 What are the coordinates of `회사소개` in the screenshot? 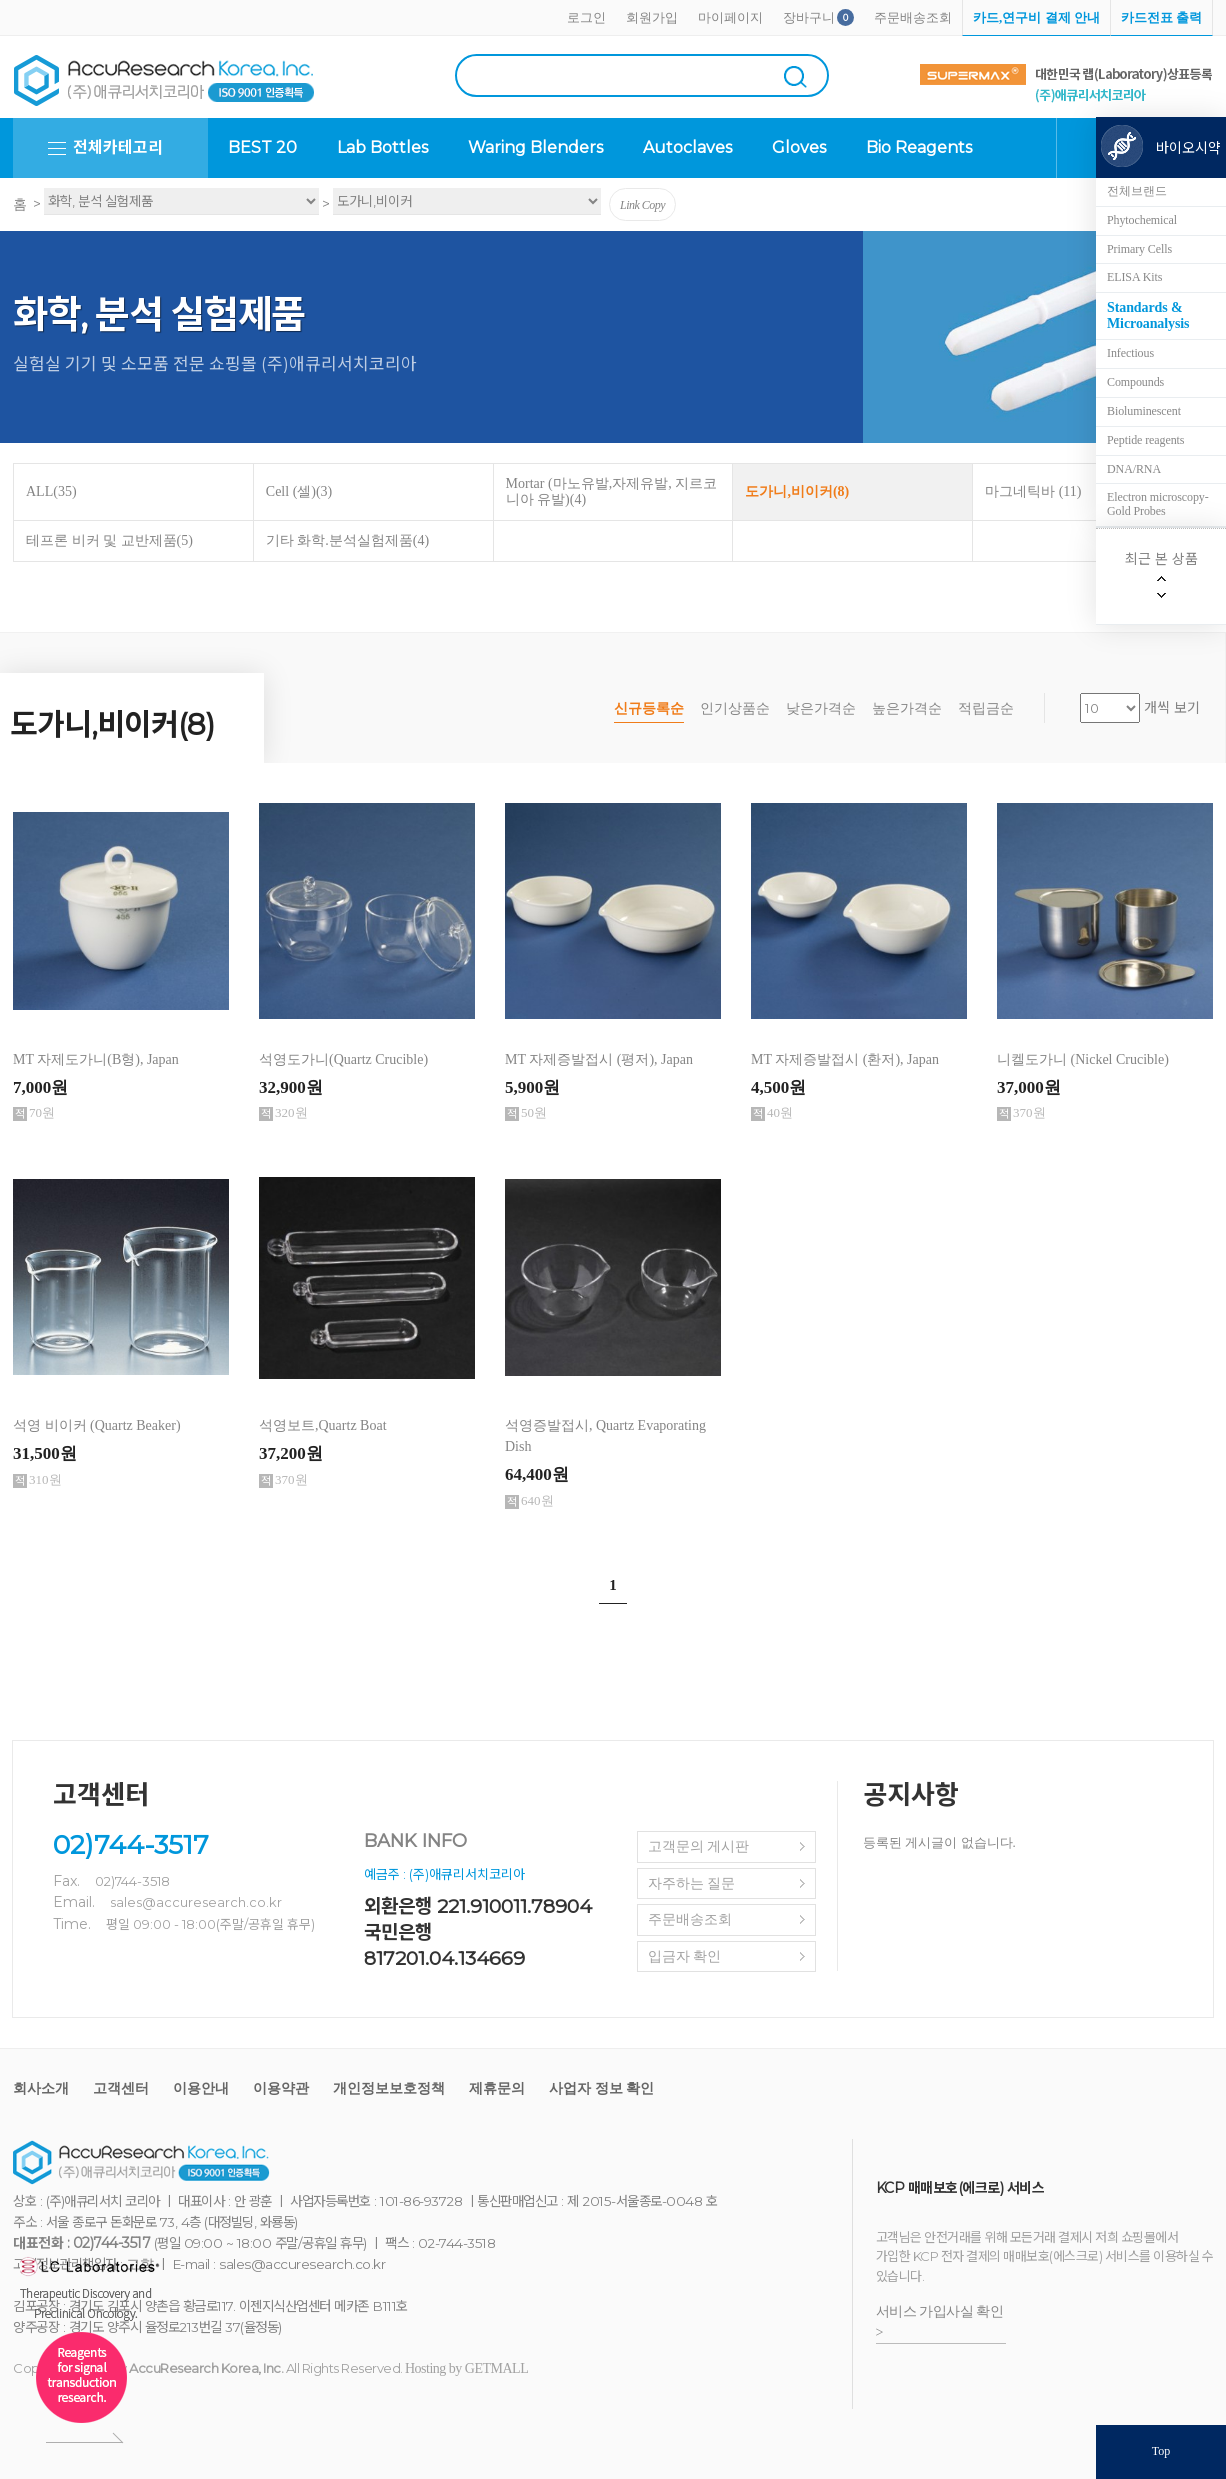 It's located at (41, 2088).